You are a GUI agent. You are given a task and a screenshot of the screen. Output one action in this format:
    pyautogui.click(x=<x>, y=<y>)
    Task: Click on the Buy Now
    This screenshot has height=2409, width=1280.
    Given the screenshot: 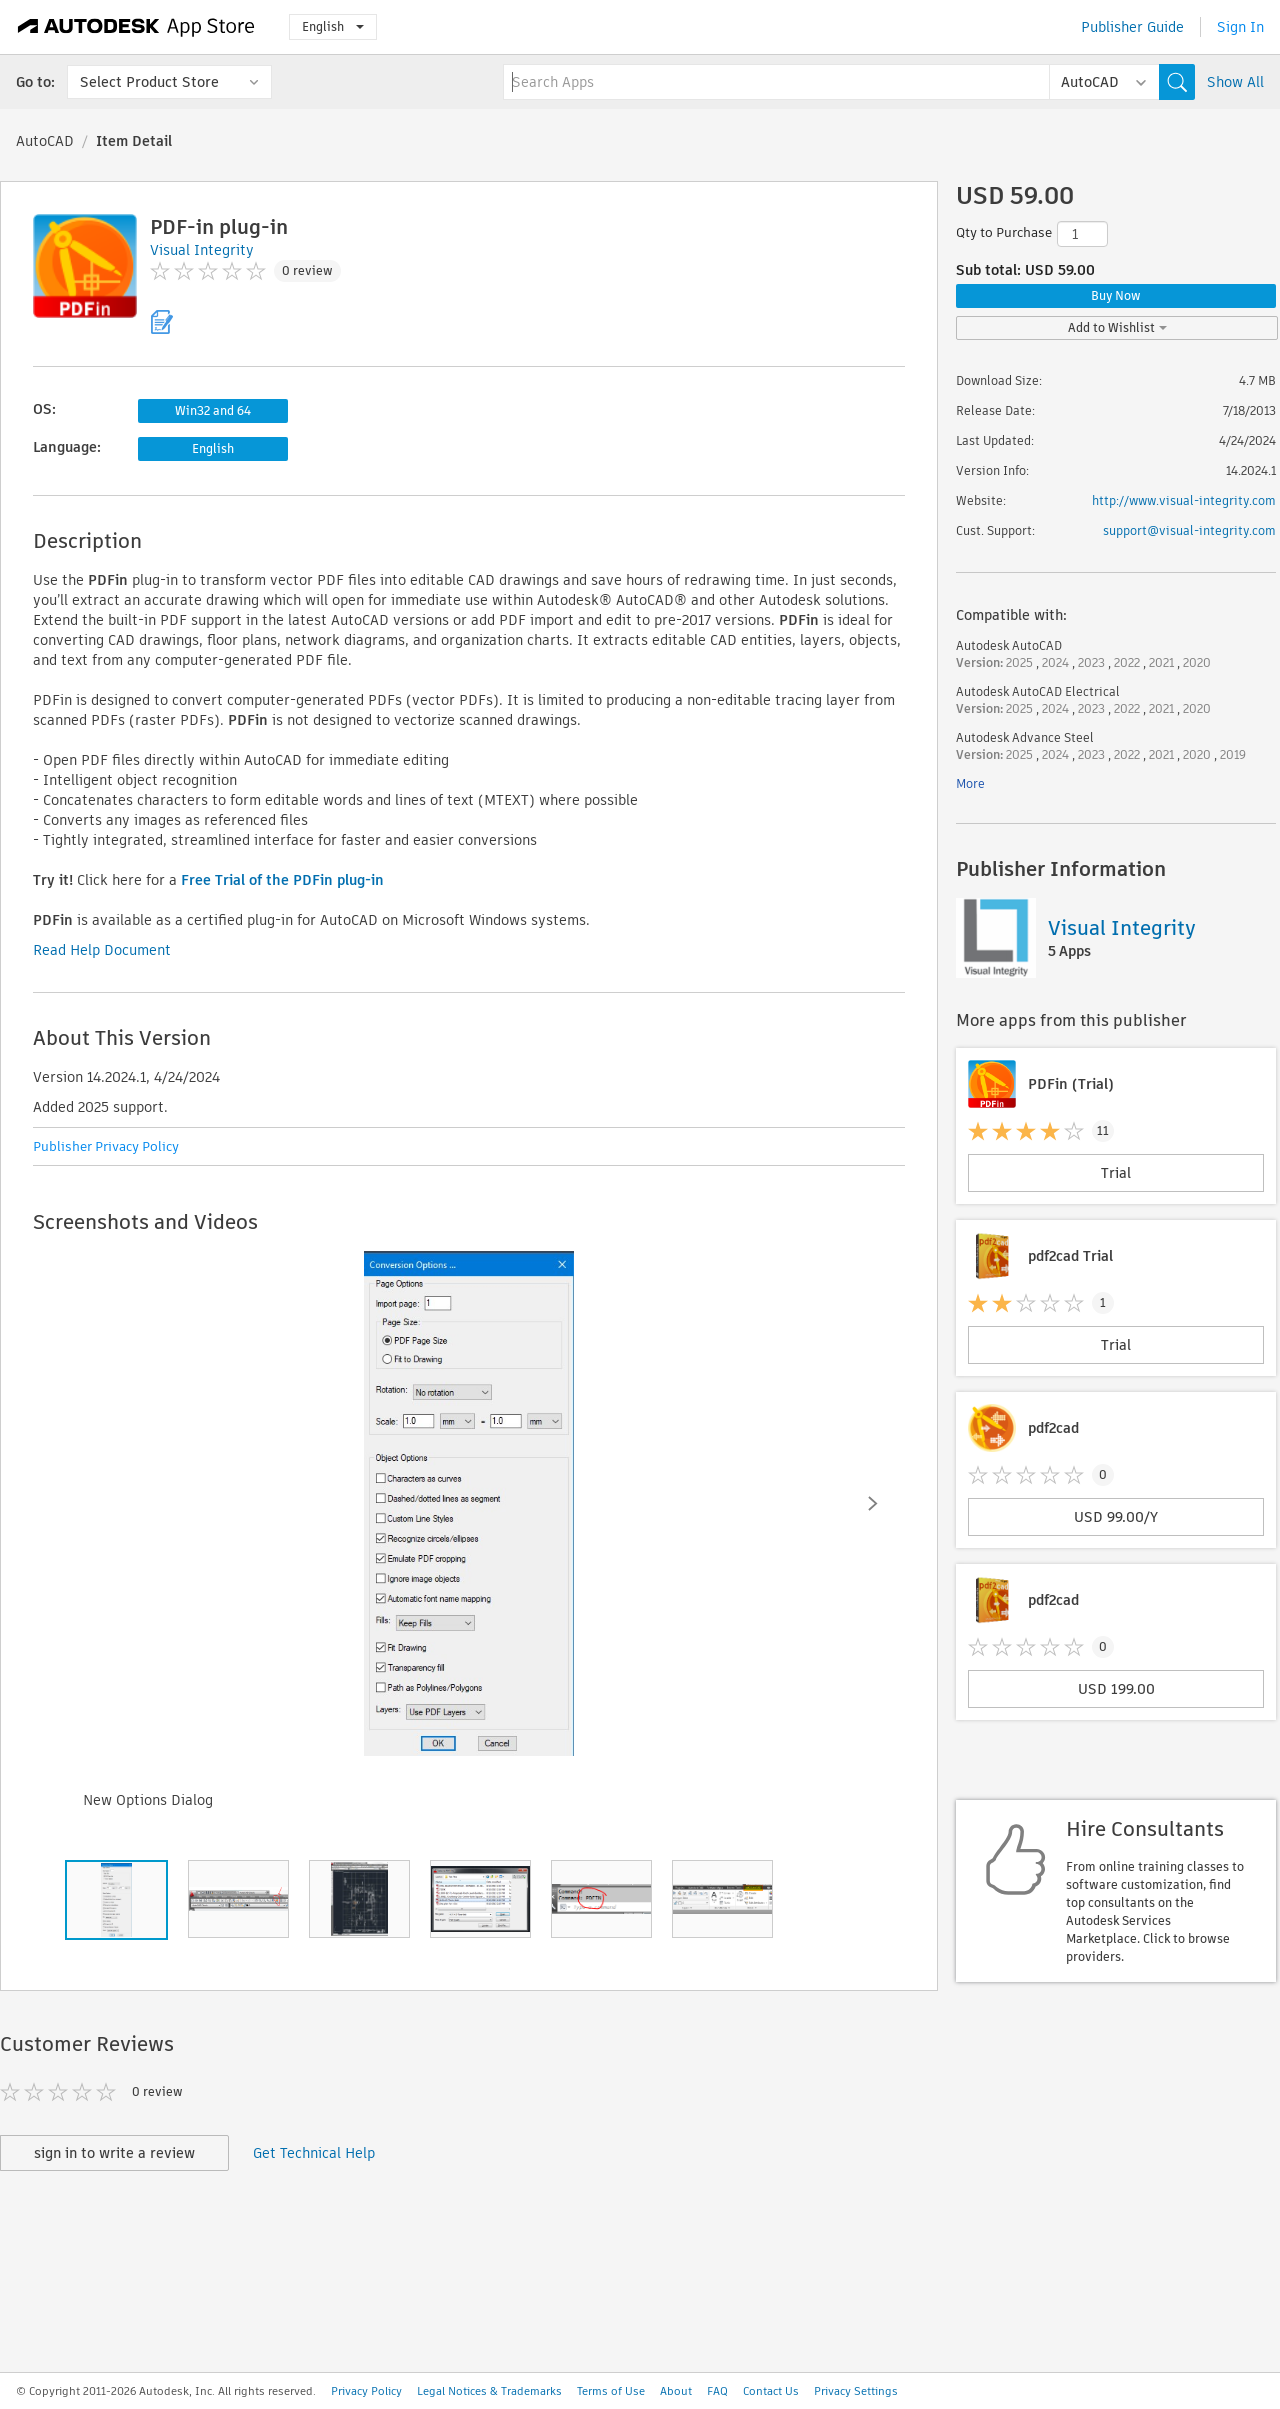 What is the action you would take?
    pyautogui.click(x=1116, y=295)
    